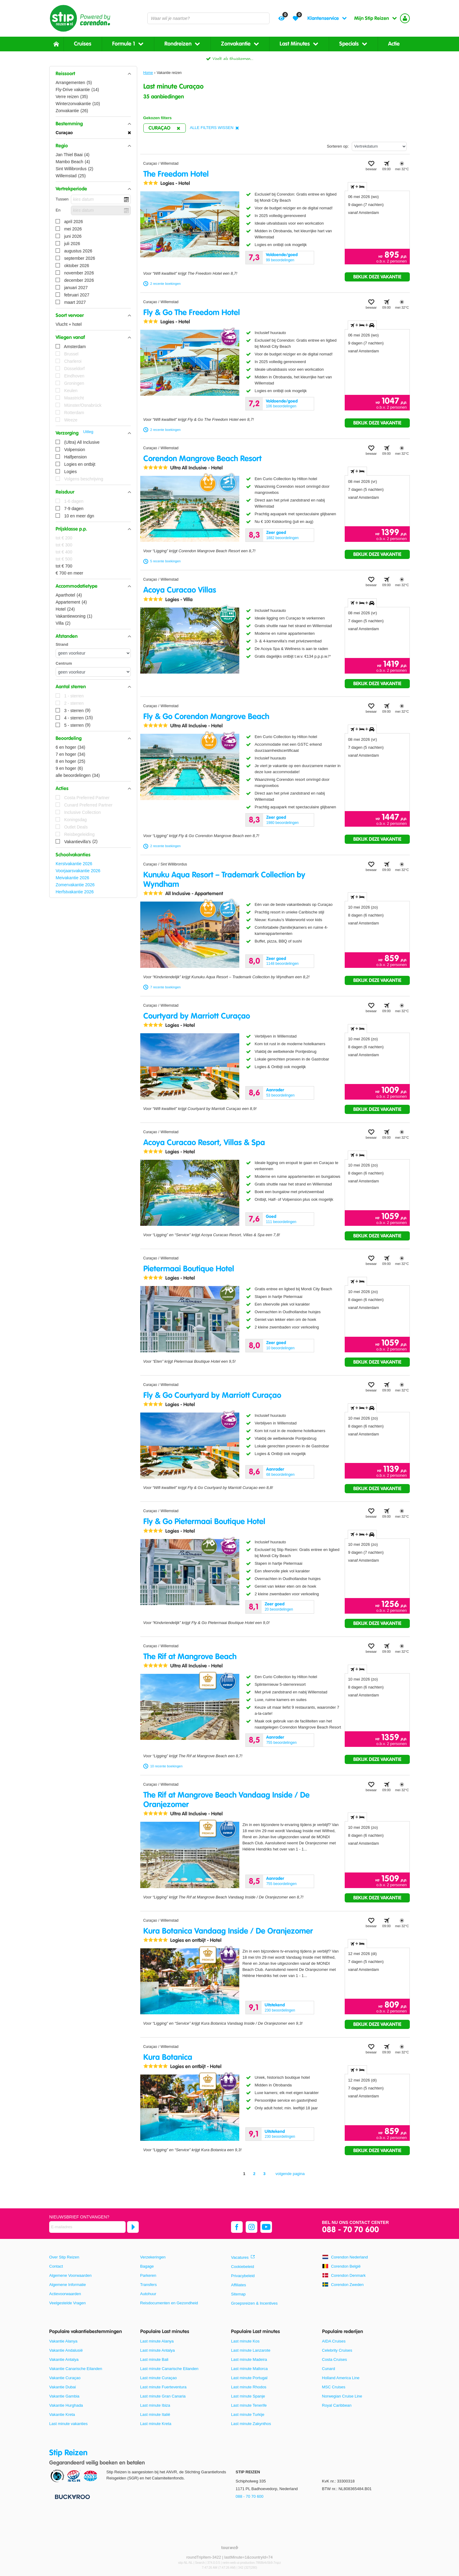 The height and width of the screenshot is (2576, 459). Describe the element at coordinates (148, 2293) in the screenshot. I see `Autohuur` at that location.